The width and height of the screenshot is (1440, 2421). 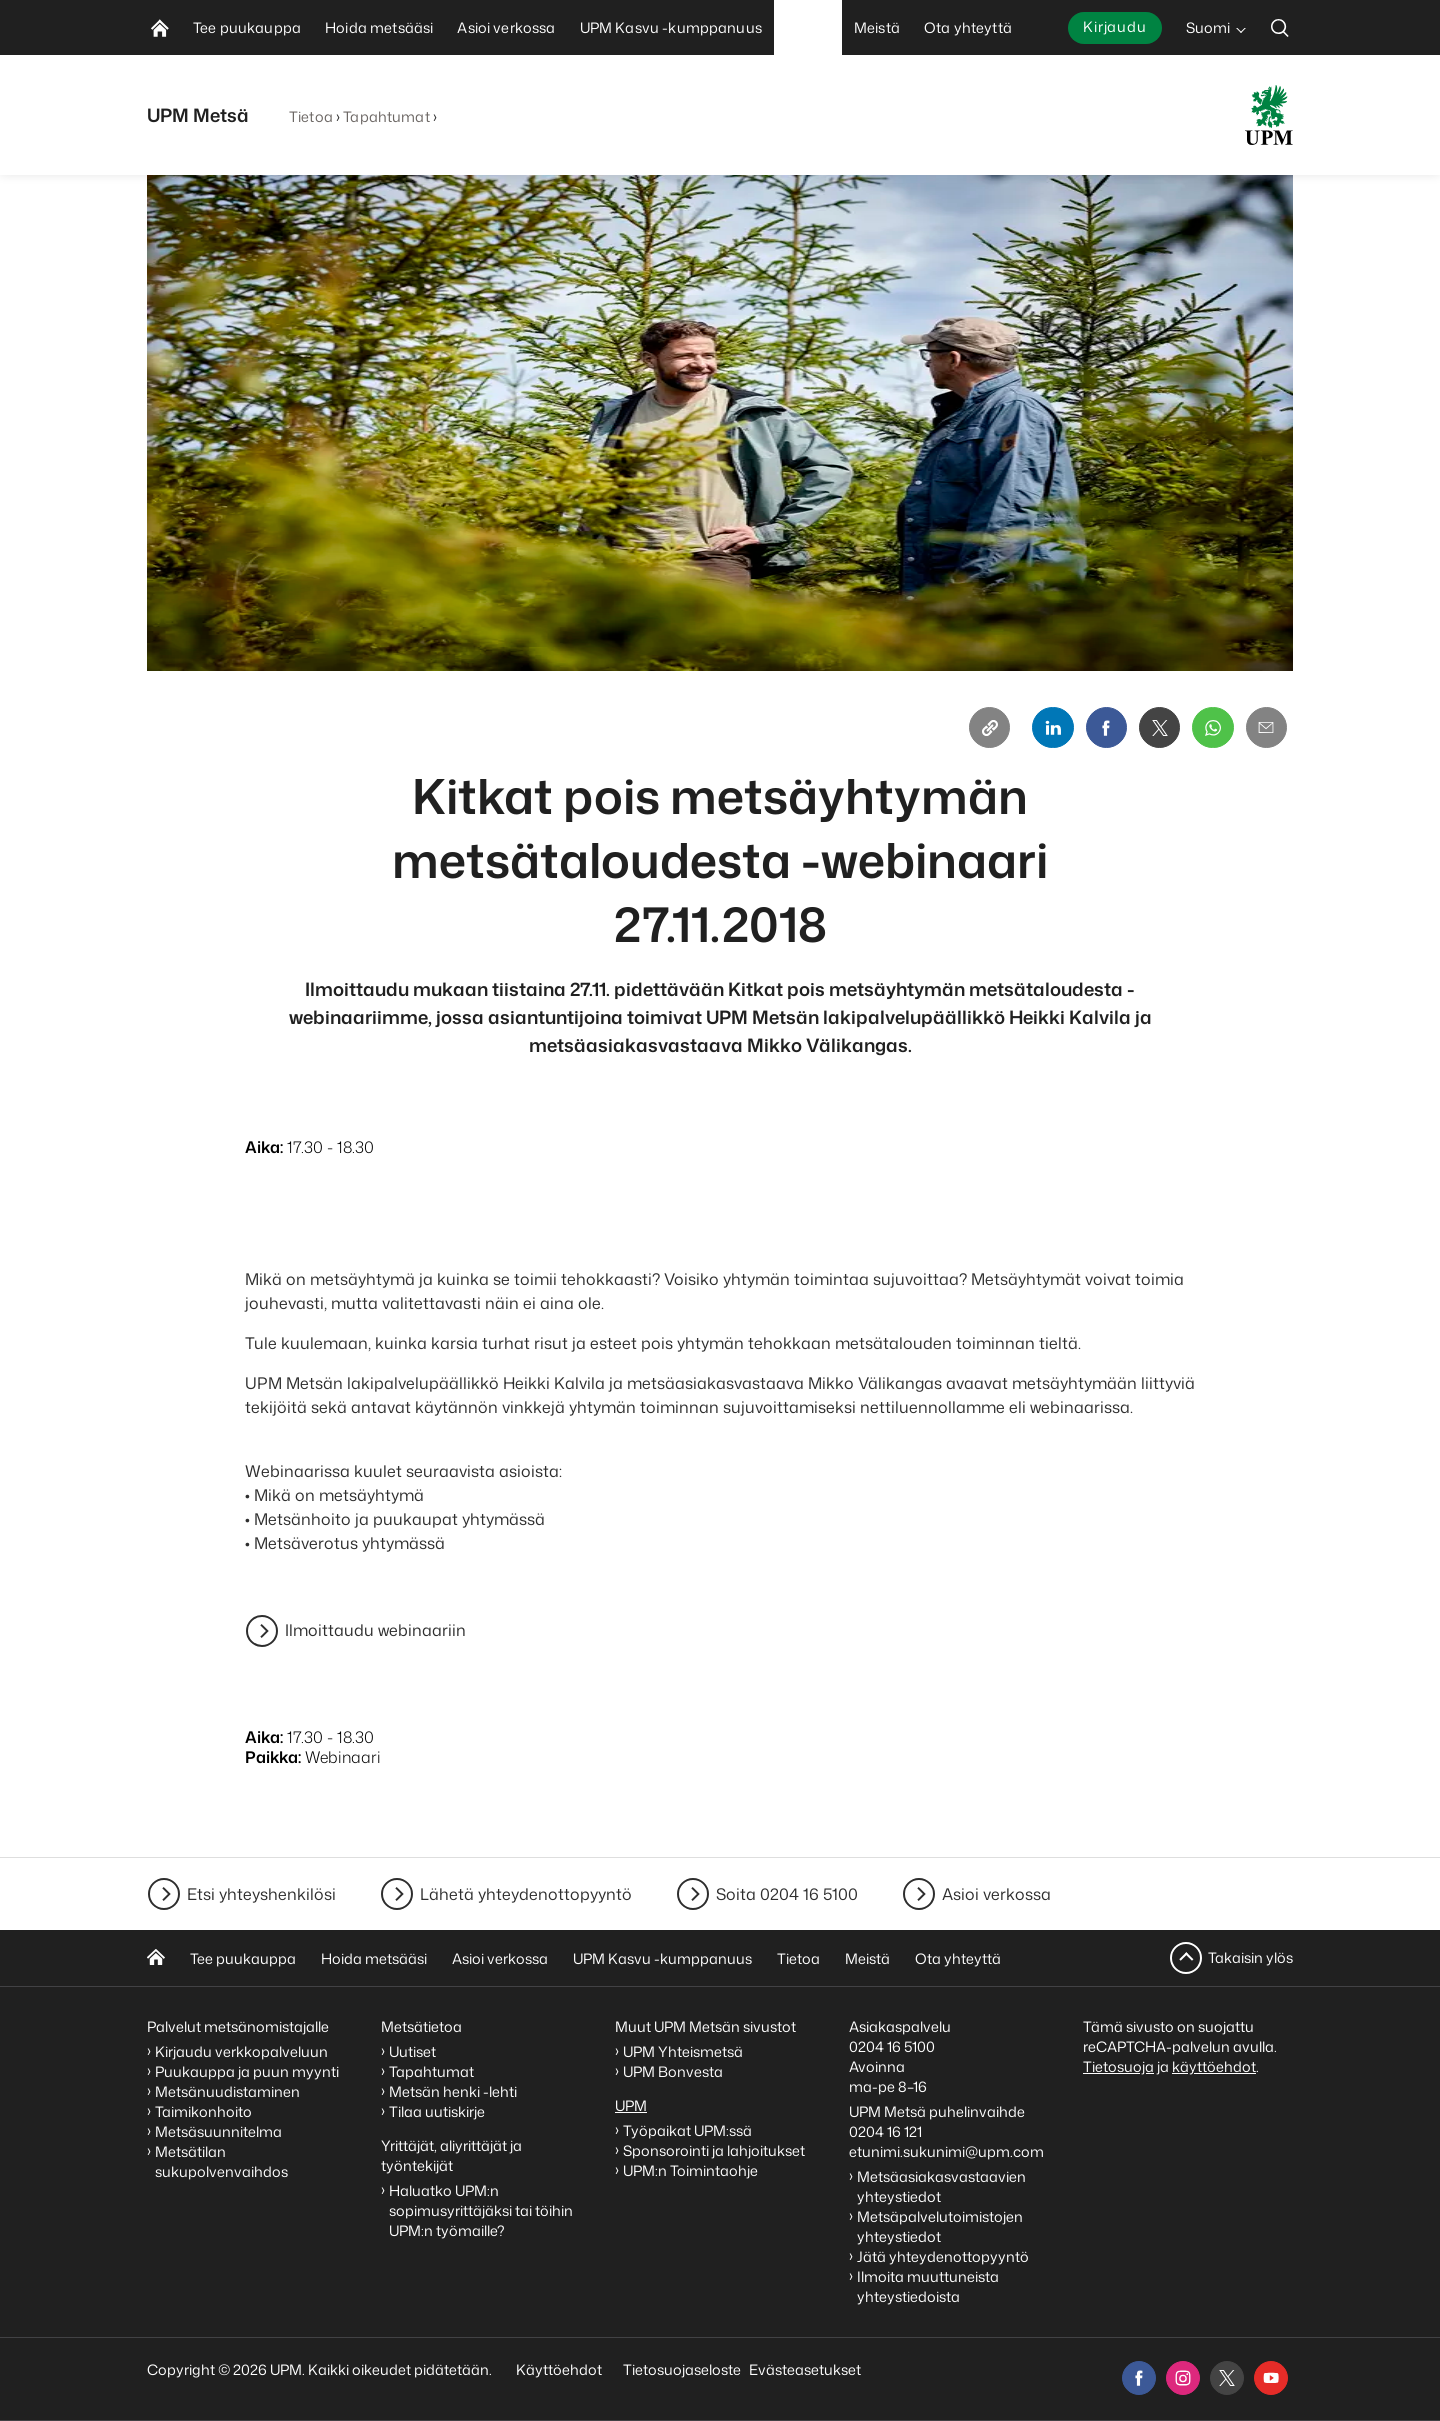 I want to click on Taimikonhoito, so click(x=203, y=2111).